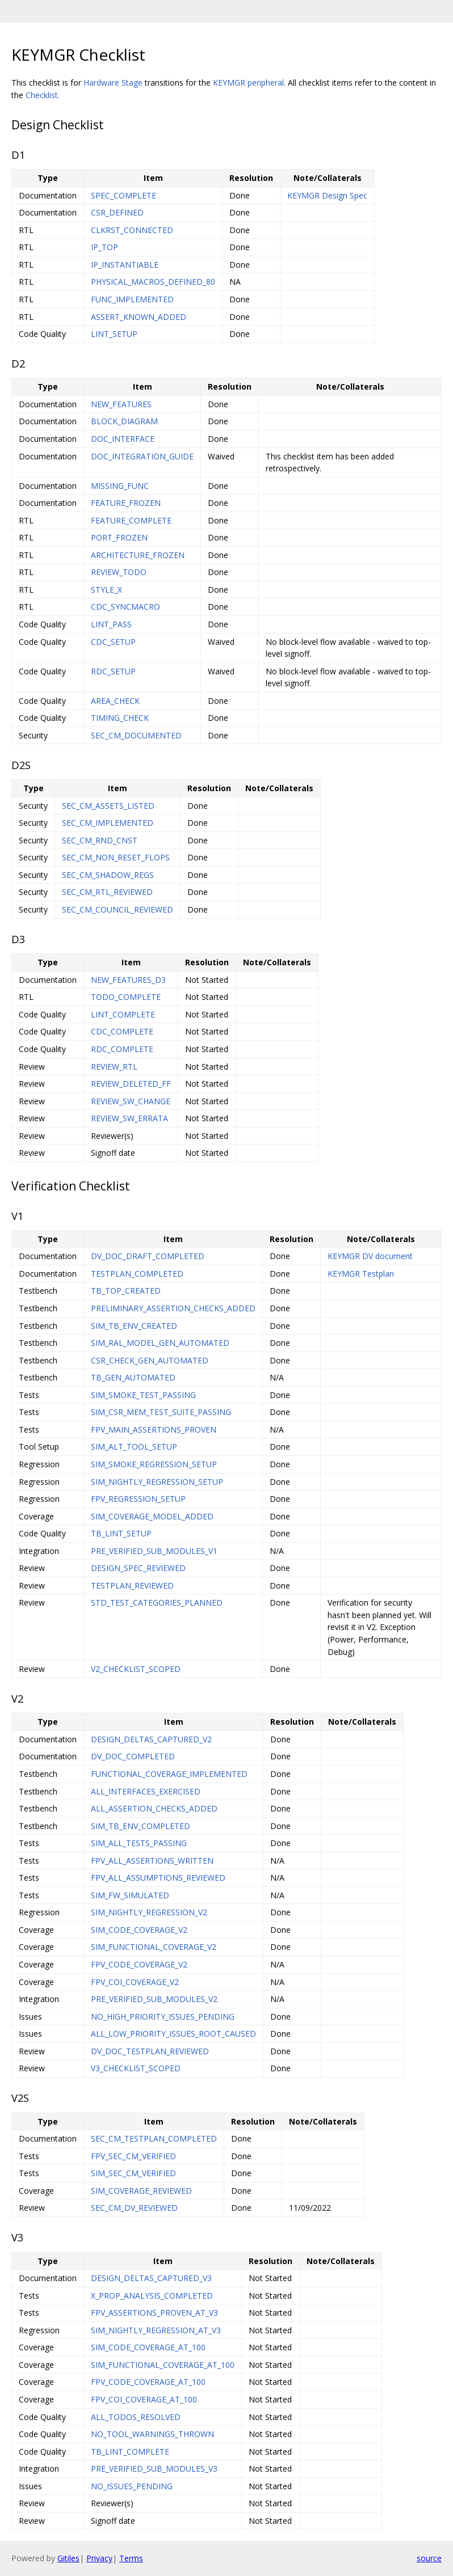 The height and width of the screenshot is (2576, 453). Describe the element at coordinates (122, 438) in the screenshot. I see `DOC_INTERFACE` at that location.